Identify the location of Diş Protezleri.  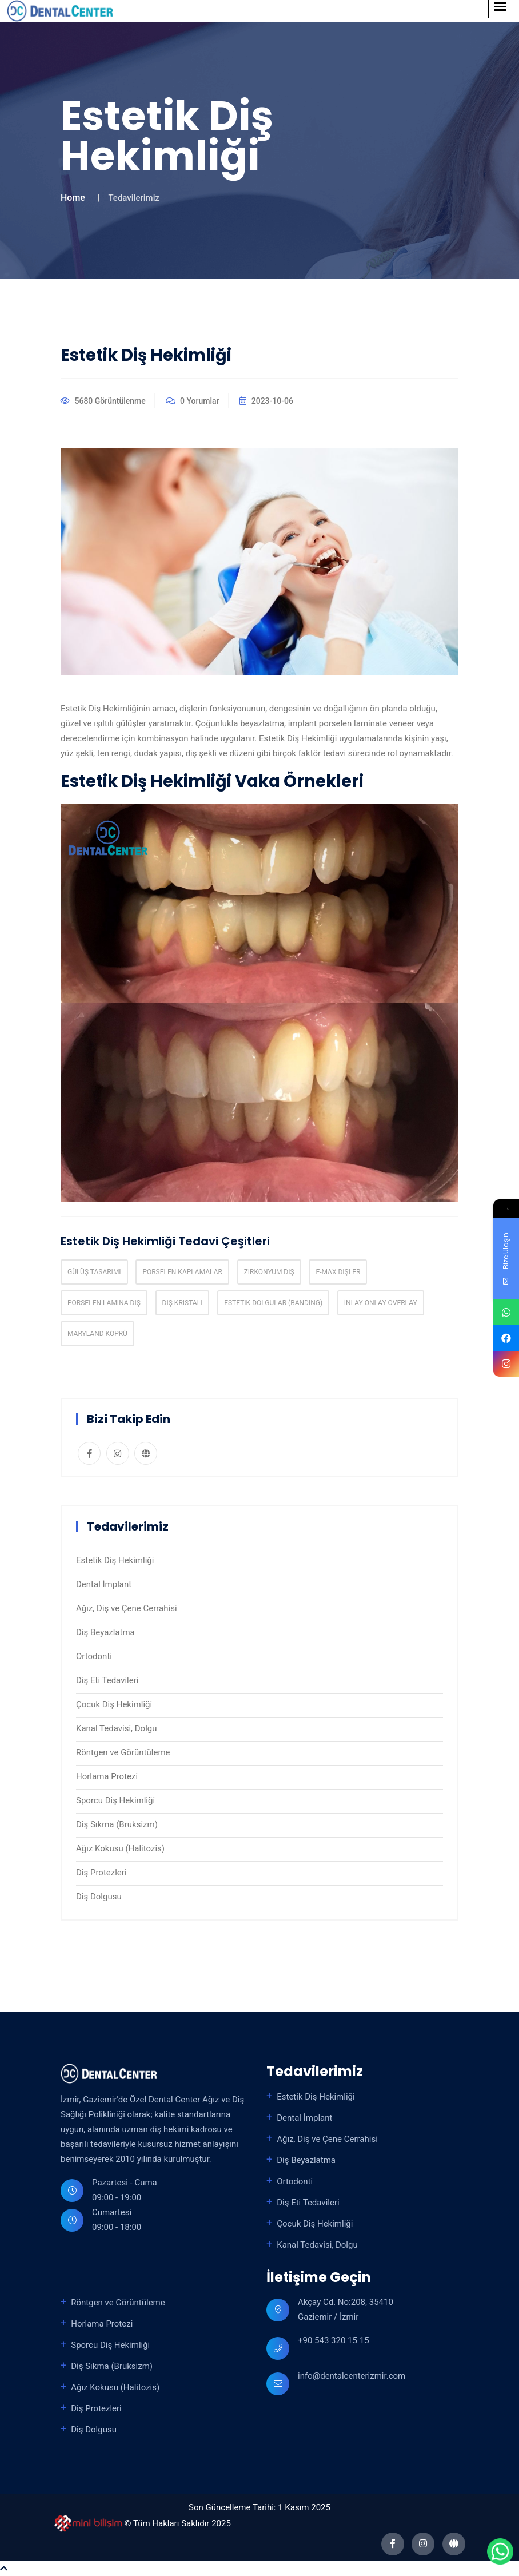
(101, 1872).